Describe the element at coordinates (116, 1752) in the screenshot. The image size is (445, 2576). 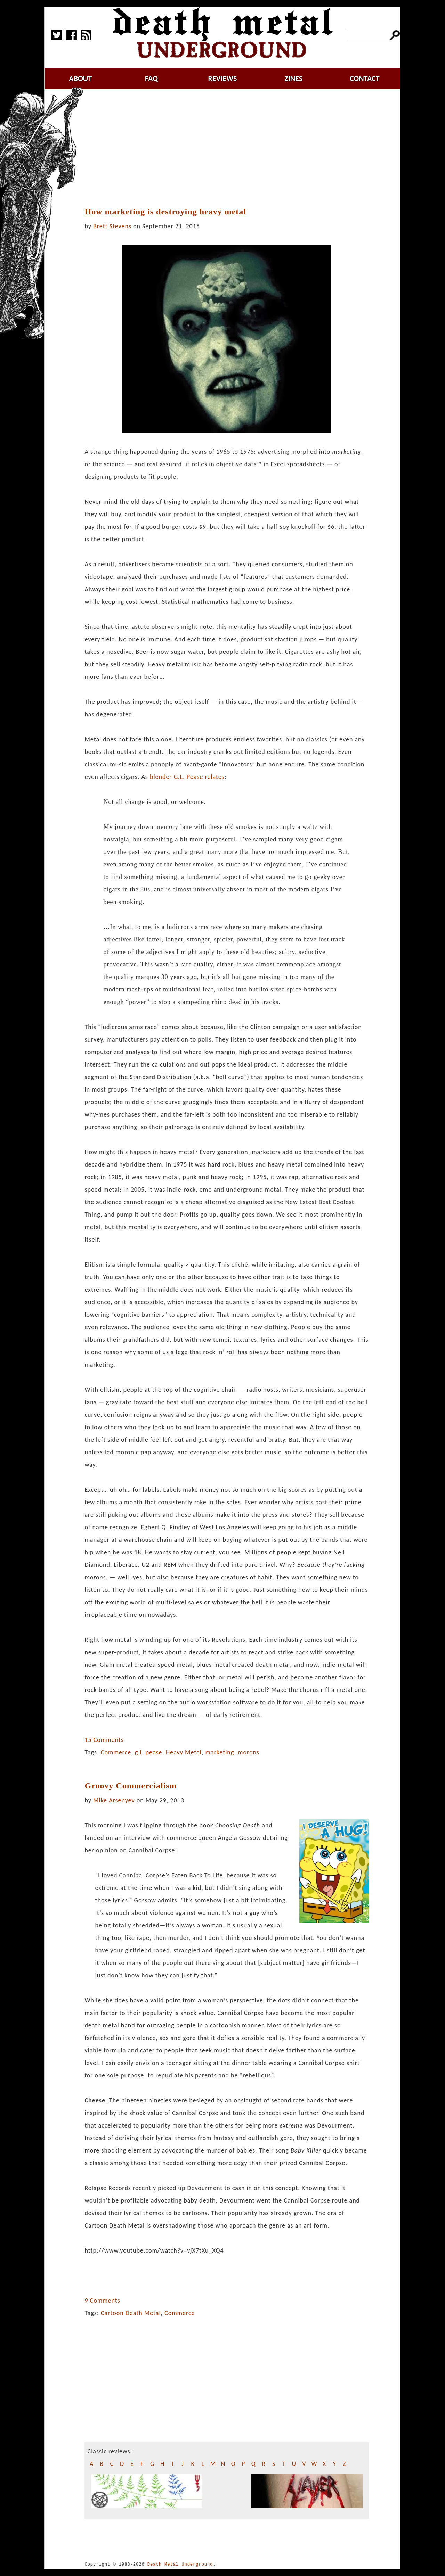
I see `Commerce` at that location.